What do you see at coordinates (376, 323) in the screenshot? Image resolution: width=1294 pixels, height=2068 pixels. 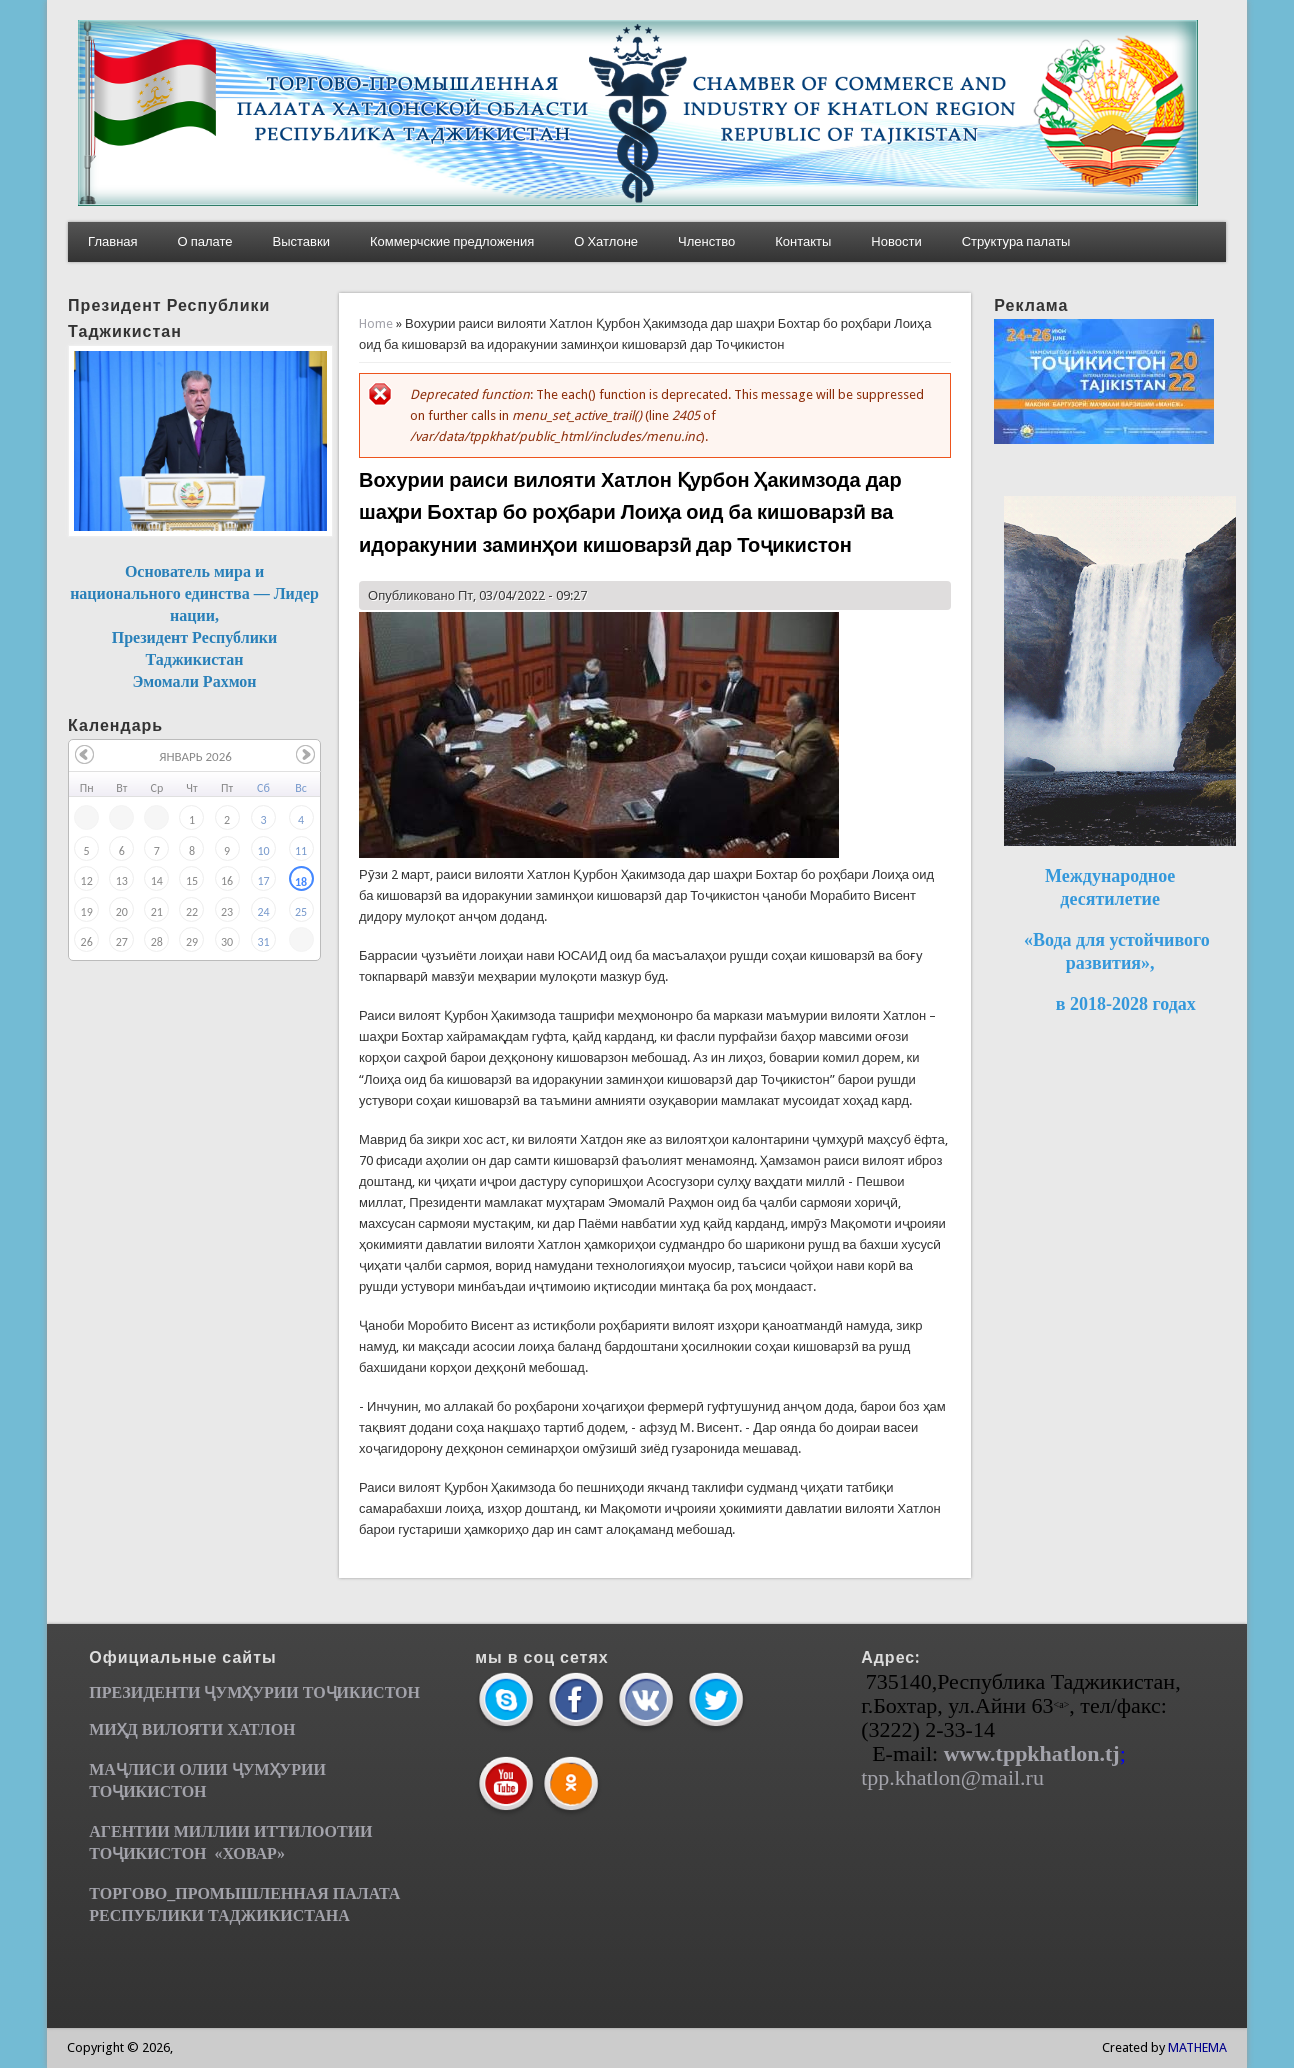 I see `Home` at bounding box center [376, 323].